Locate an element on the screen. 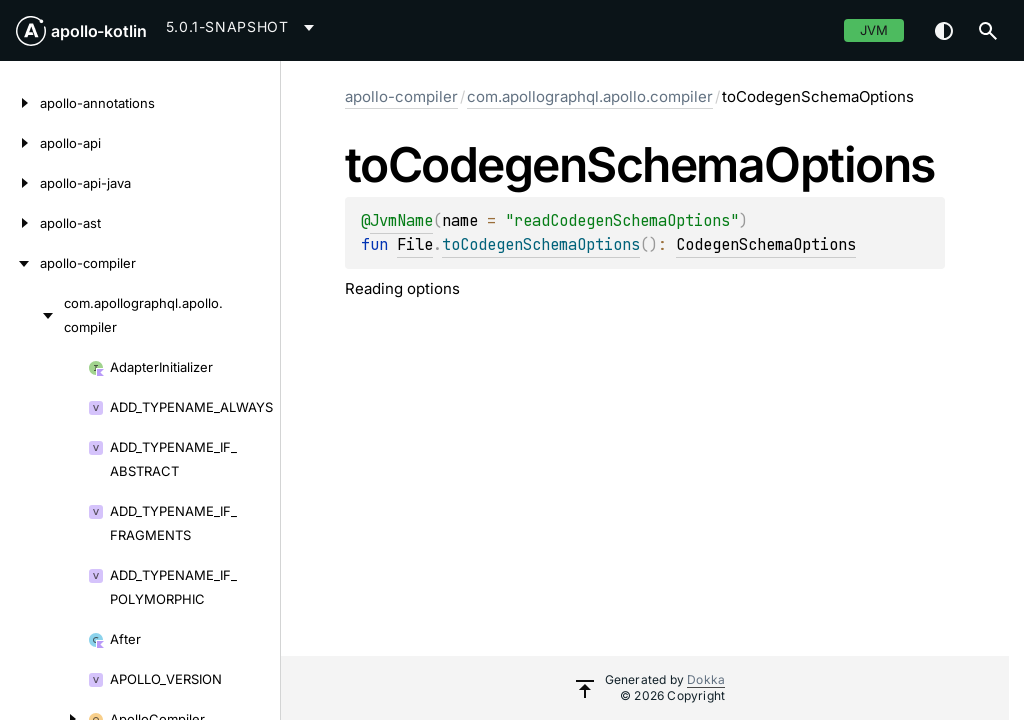 Image resolution: width=1024 pixels, height=720 pixels. File is located at coordinates (415, 244).